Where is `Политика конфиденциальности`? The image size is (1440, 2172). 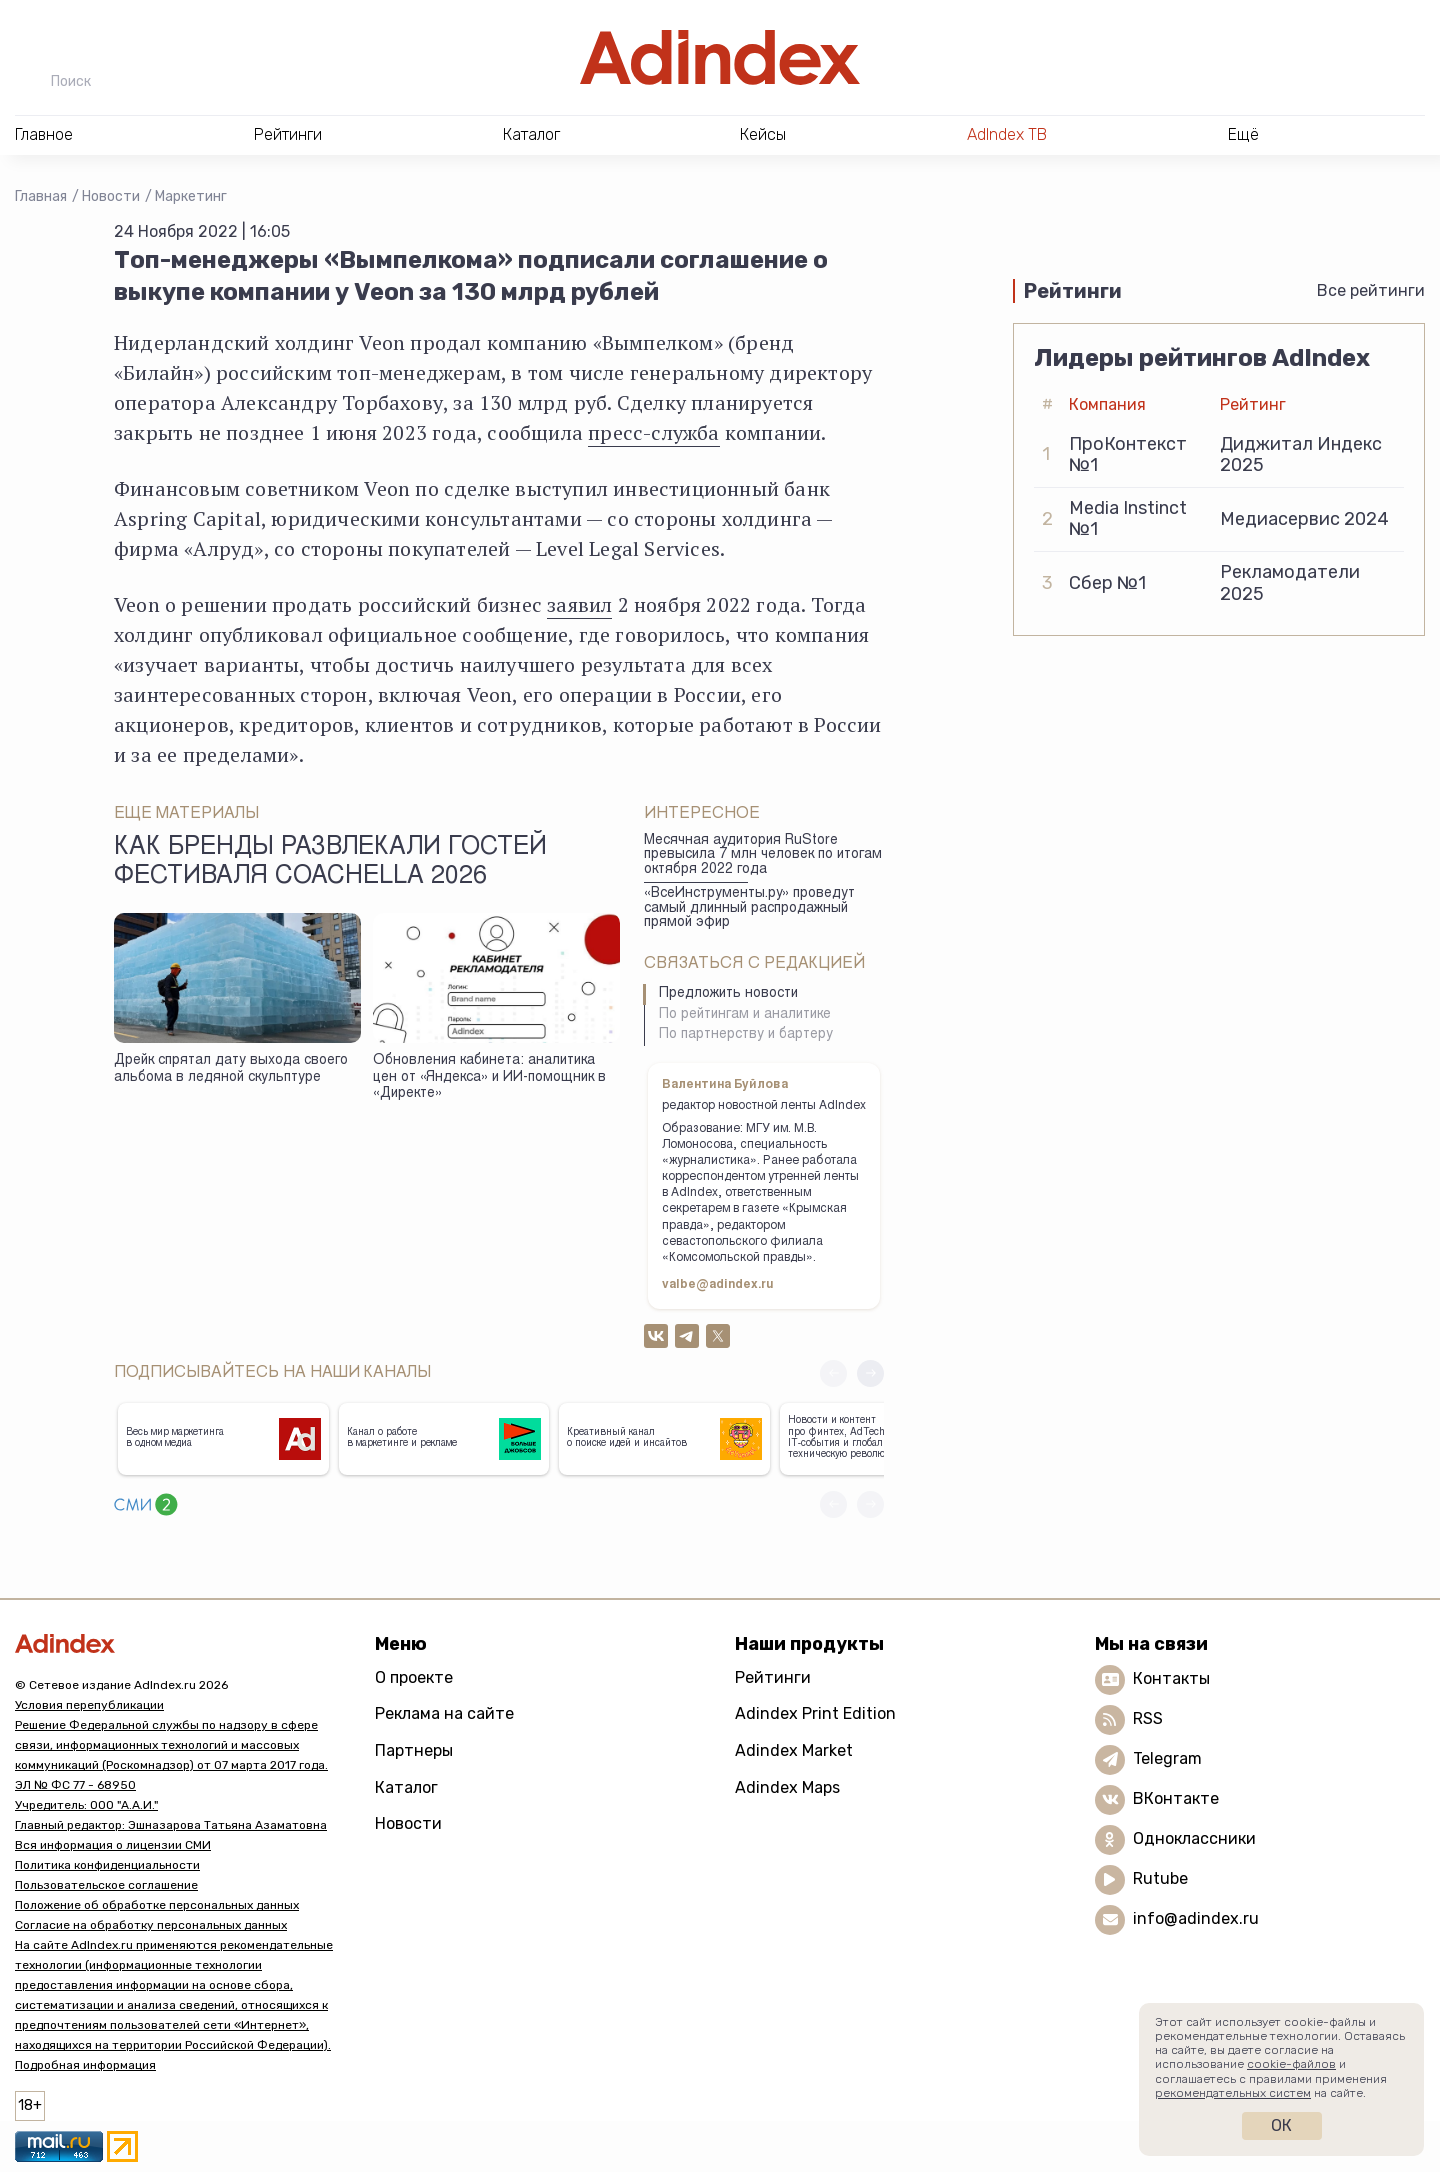
Политика конфиденциальности is located at coordinates (107, 1865).